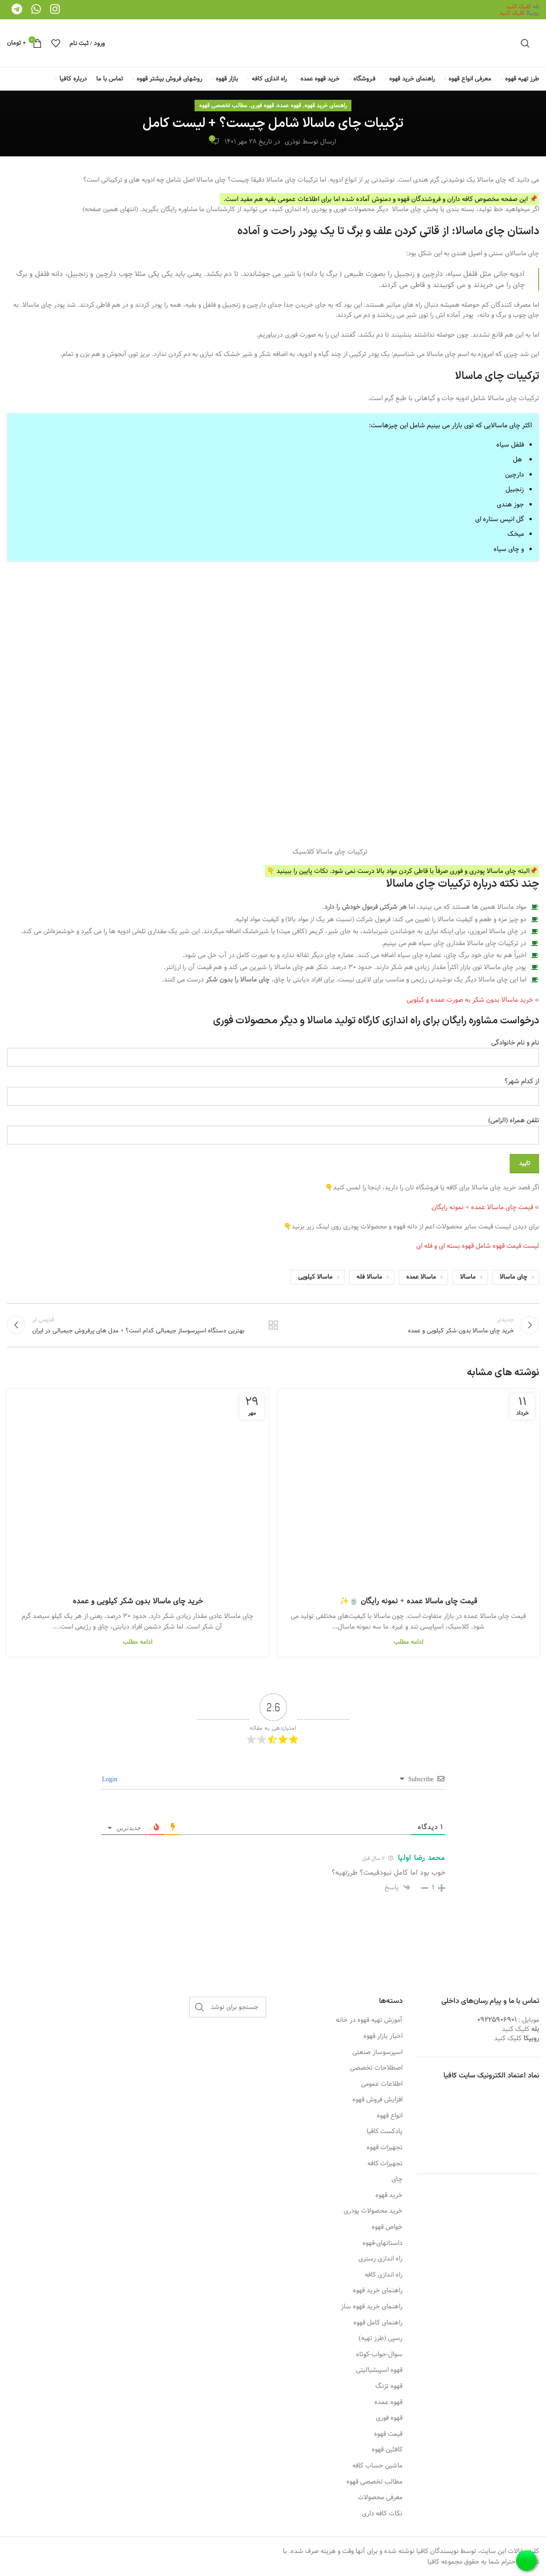  I want to click on چای, so click(396, 2179).